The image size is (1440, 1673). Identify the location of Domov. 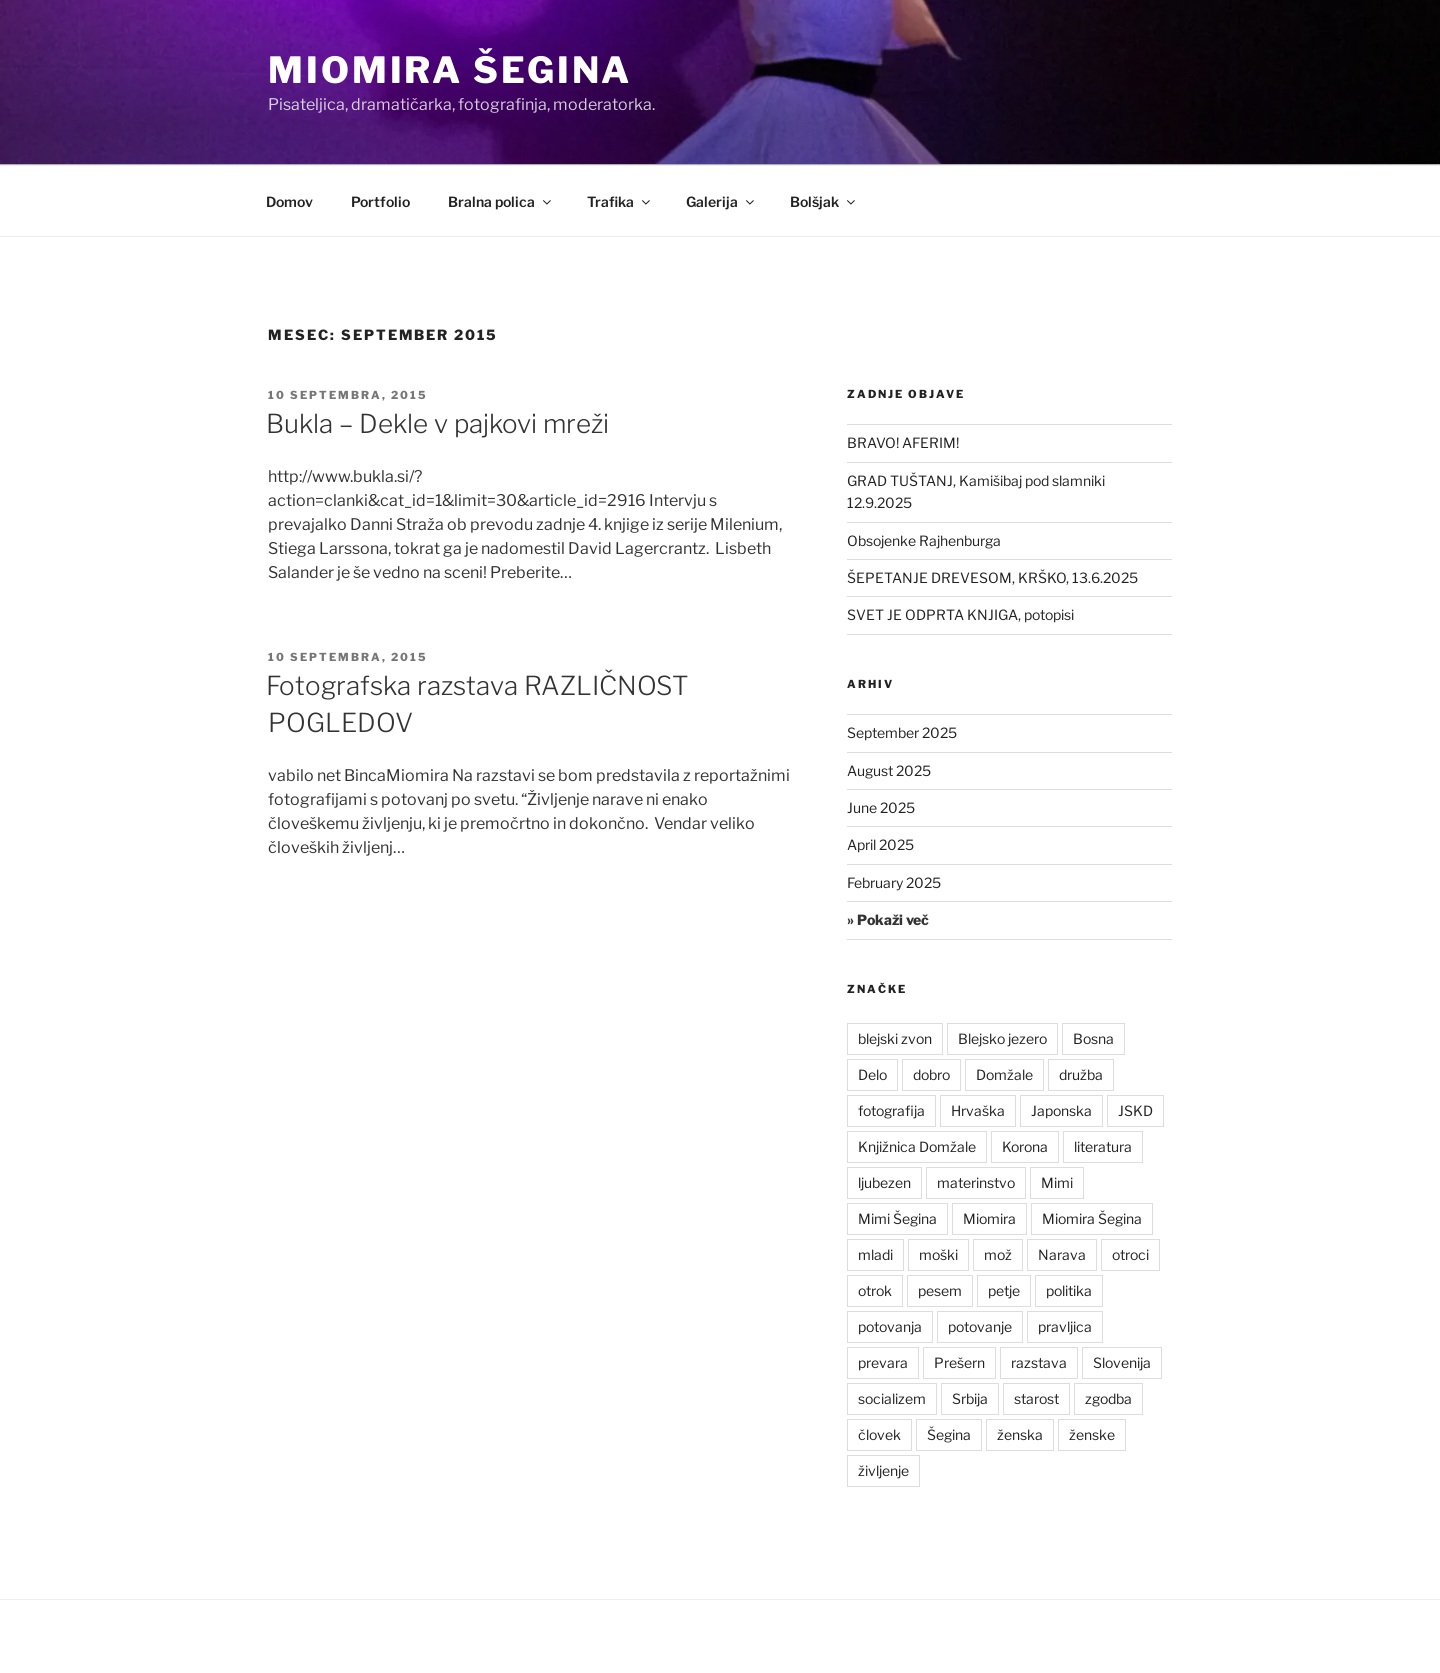
(289, 201).